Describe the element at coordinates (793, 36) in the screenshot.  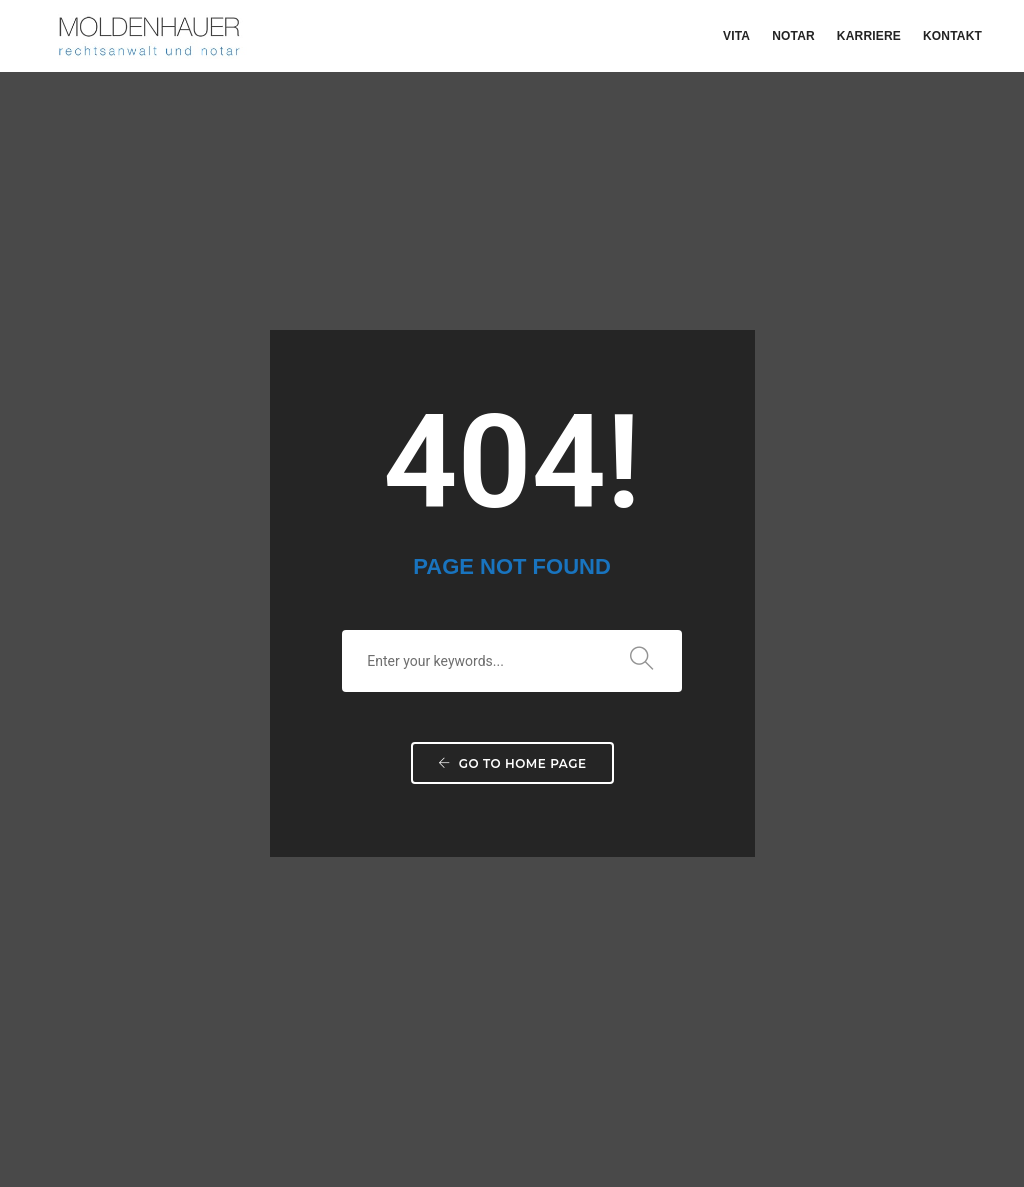
I see `Notar` at that location.